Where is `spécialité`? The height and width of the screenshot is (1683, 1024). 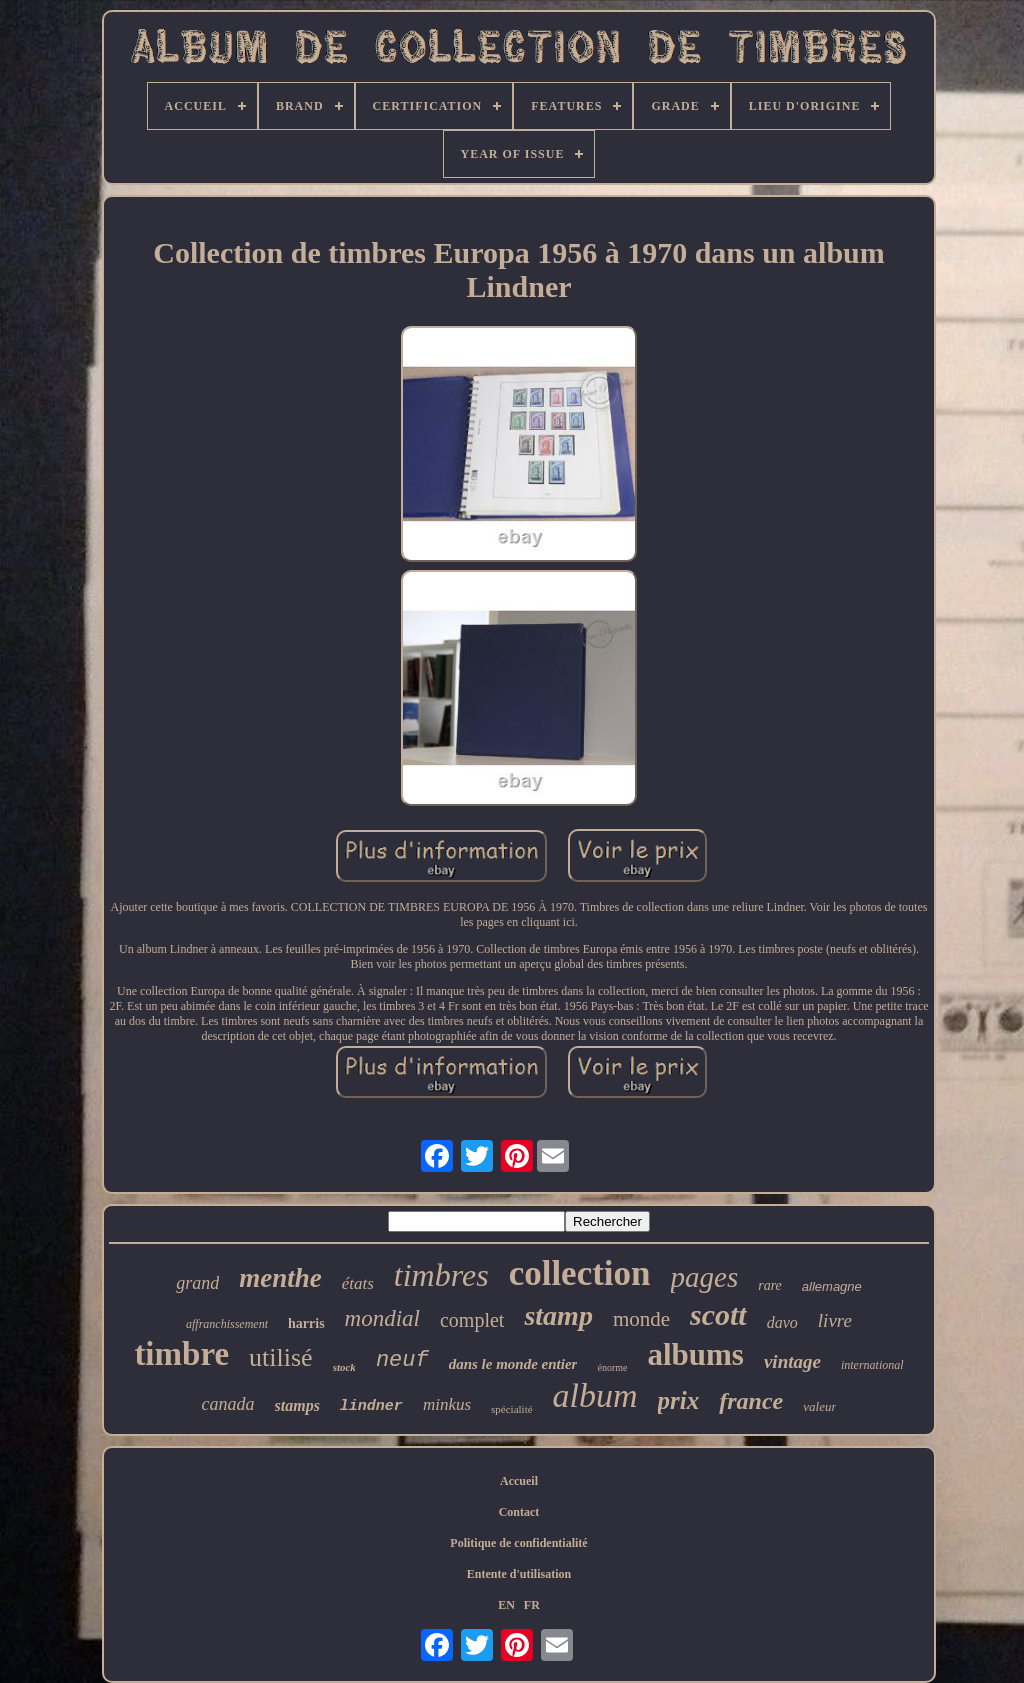 spécialité is located at coordinates (512, 1409).